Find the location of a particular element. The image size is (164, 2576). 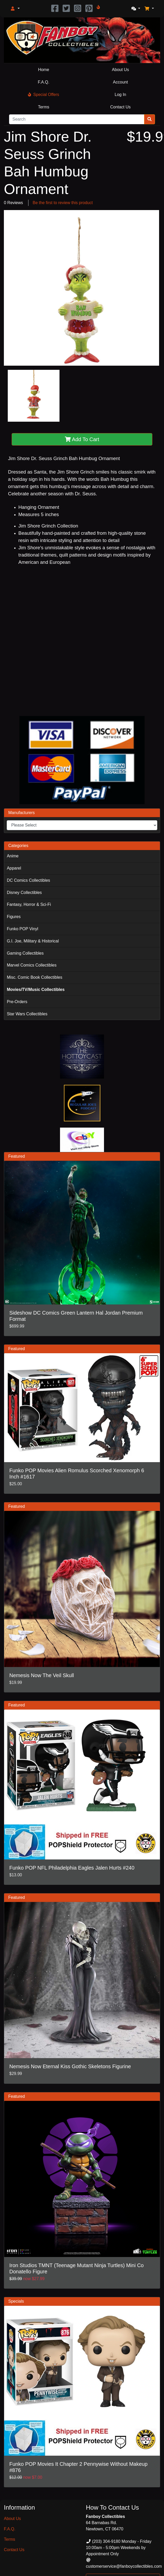

Gaming Collectibles is located at coordinates (25, 953).